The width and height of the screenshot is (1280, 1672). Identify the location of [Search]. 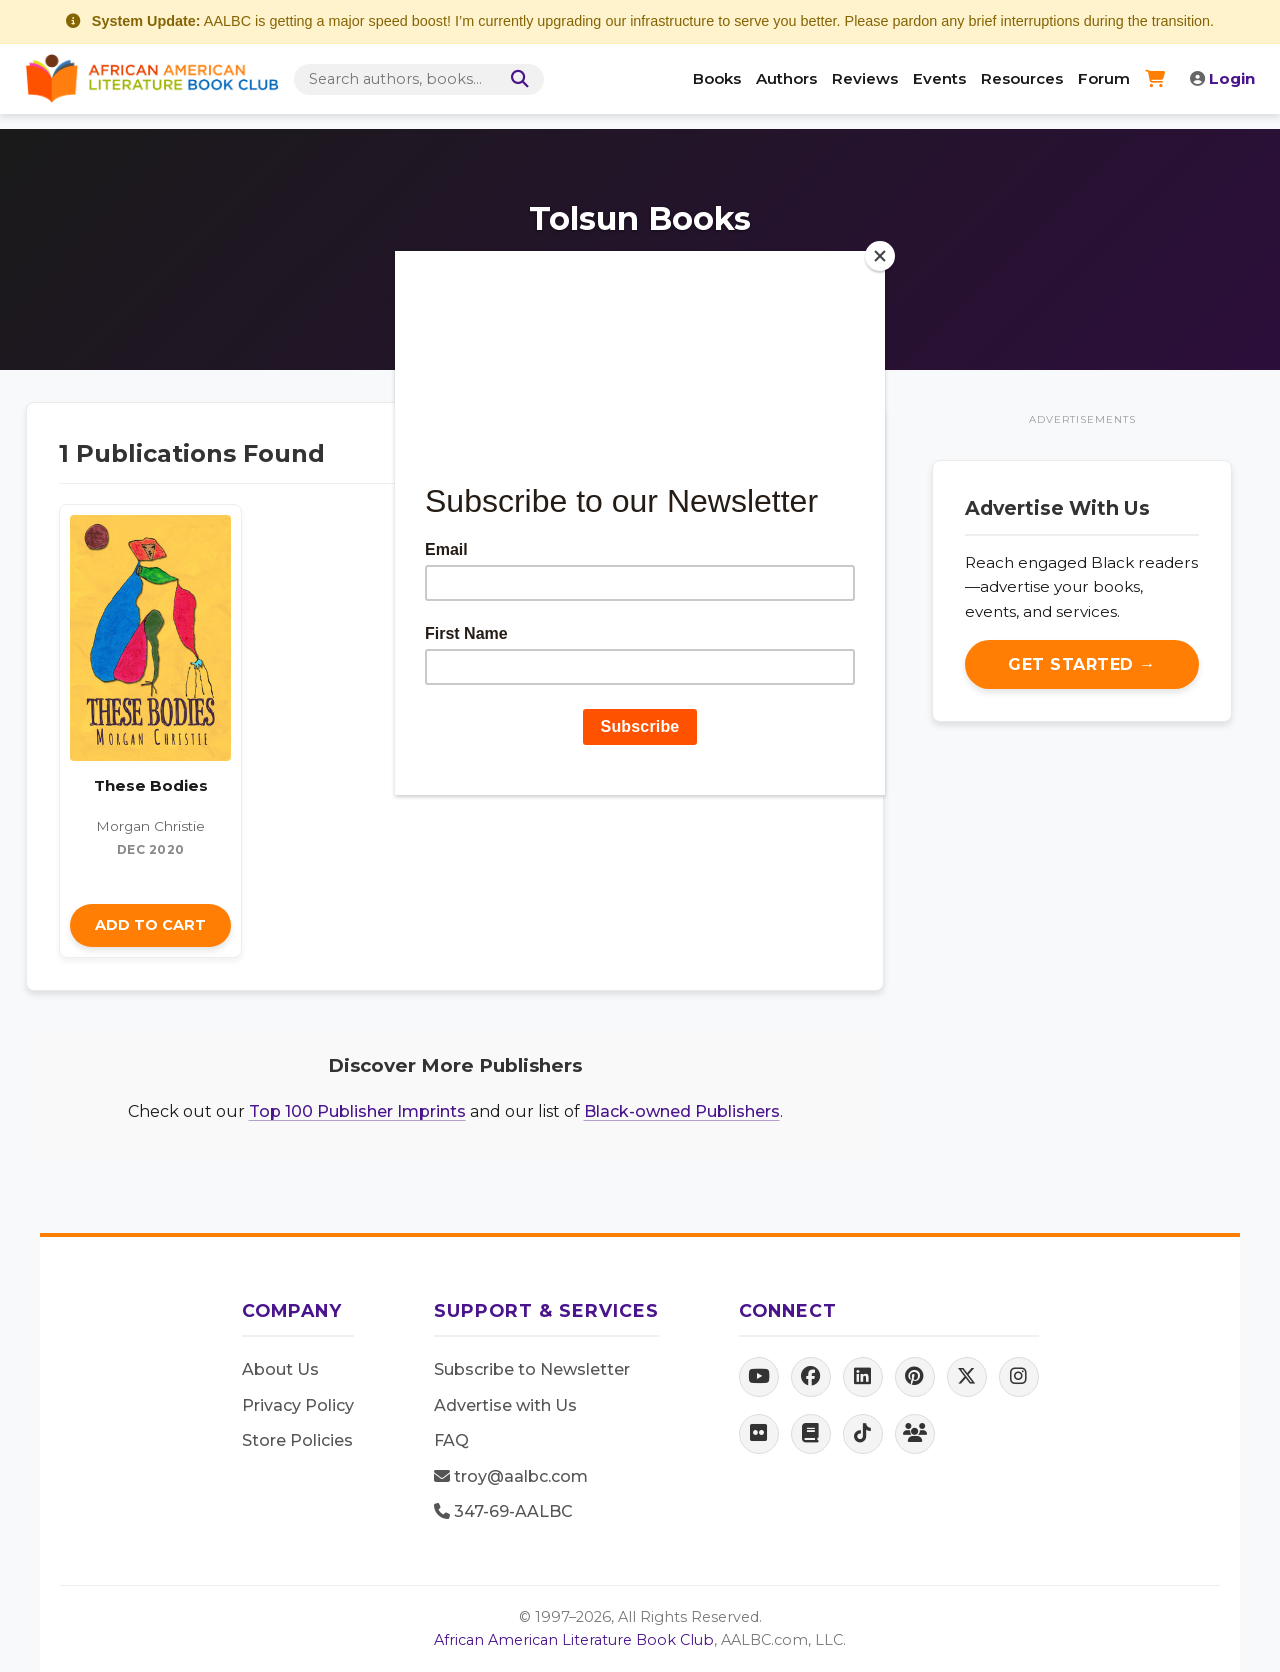
(516, 79).